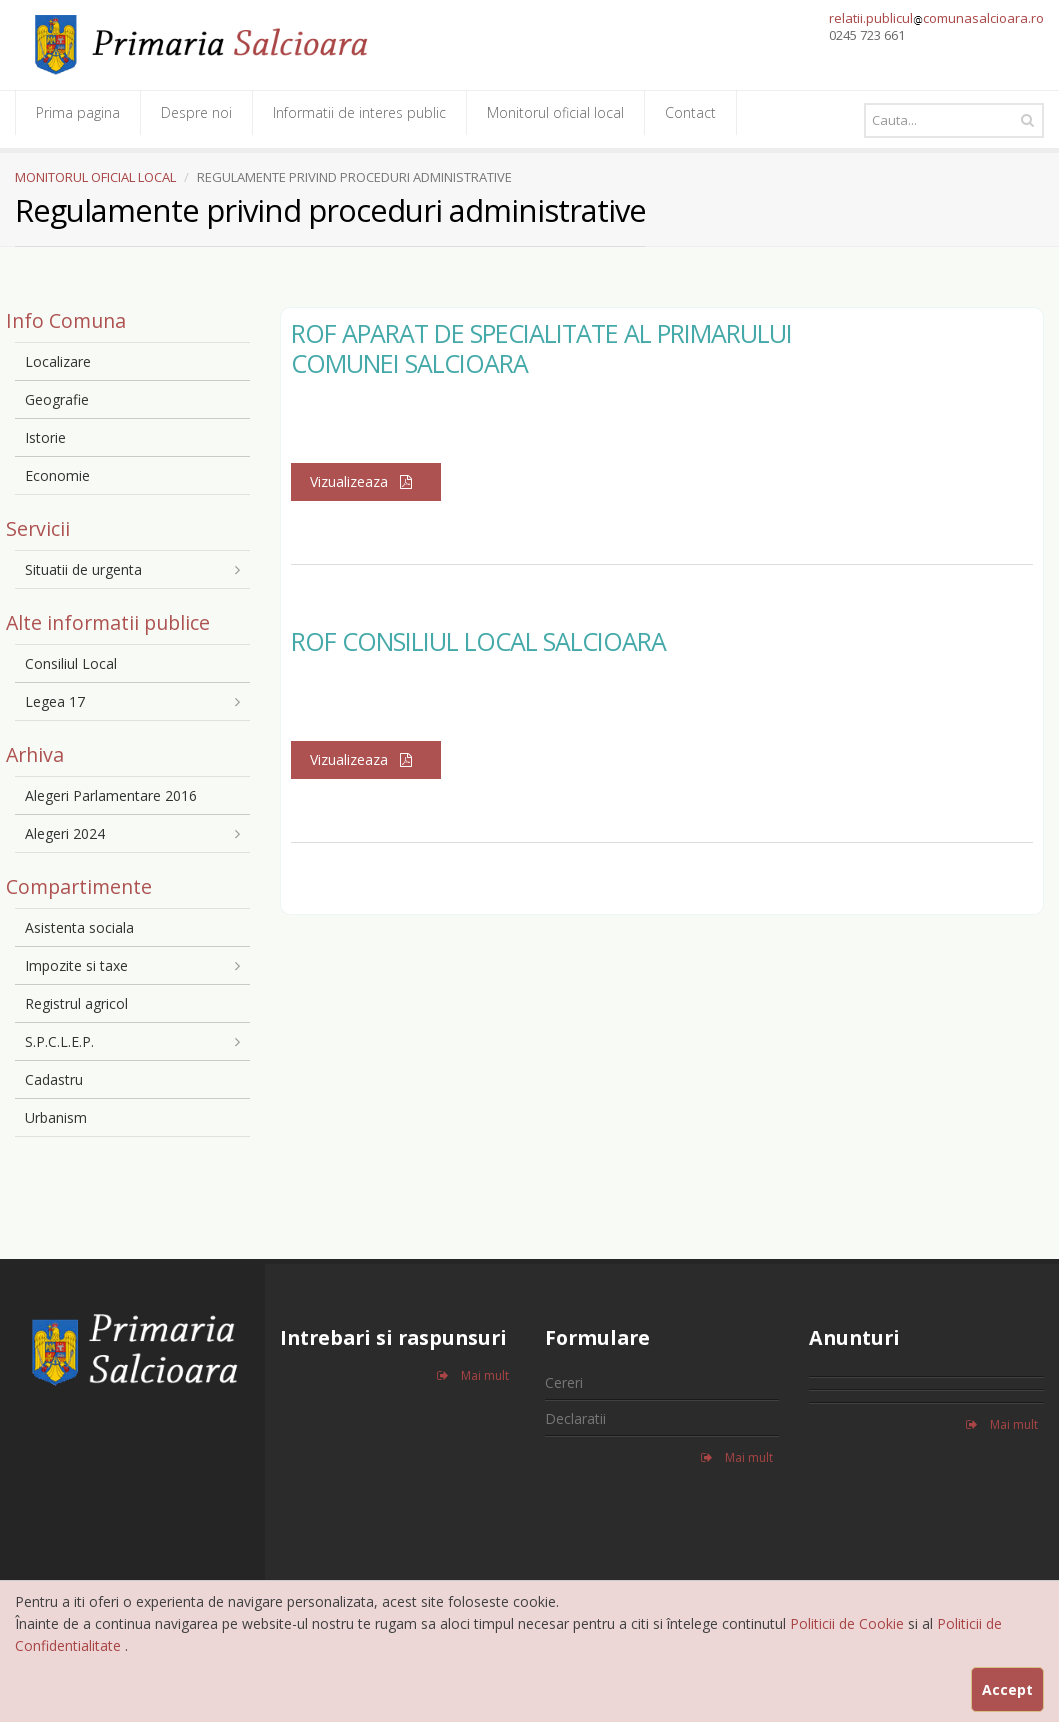 This screenshot has height=1722, width=1059. What do you see at coordinates (76, 965) in the screenshot?
I see `Impozite si taxe` at bounding box center [76, 965].